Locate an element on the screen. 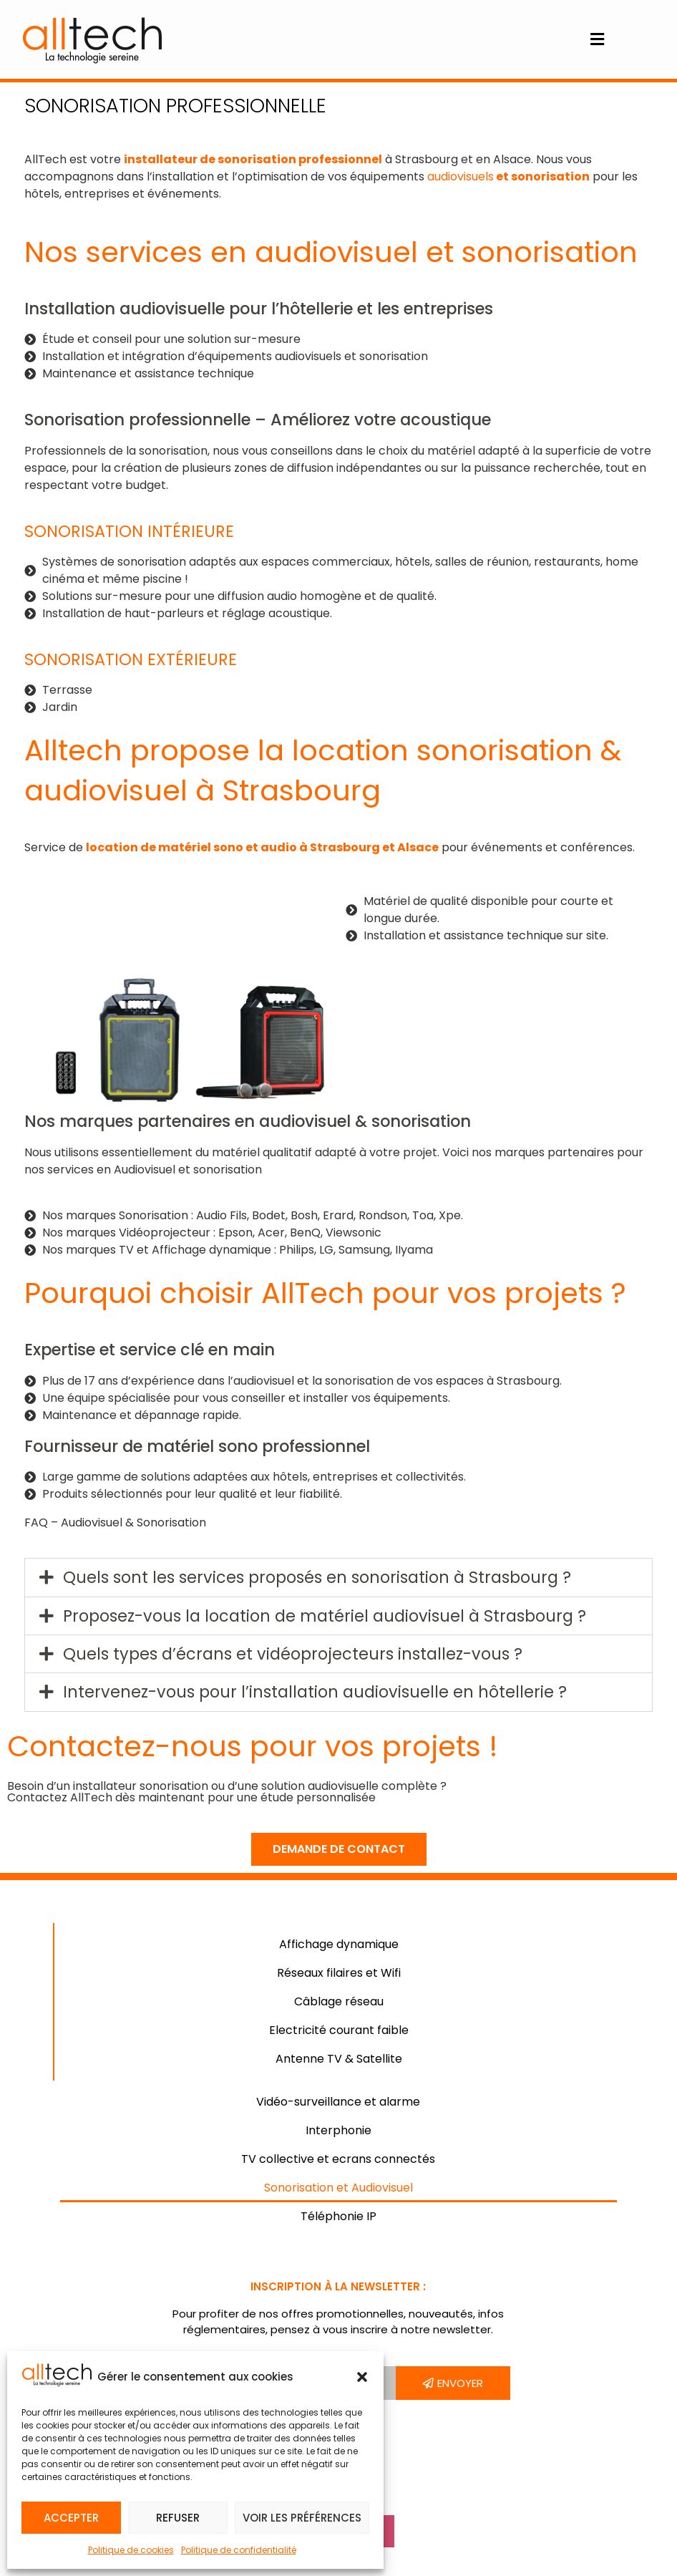  Quels sont les services proposés en sonorisation à Strasbourg ? is located at coordinates (317, 1577).